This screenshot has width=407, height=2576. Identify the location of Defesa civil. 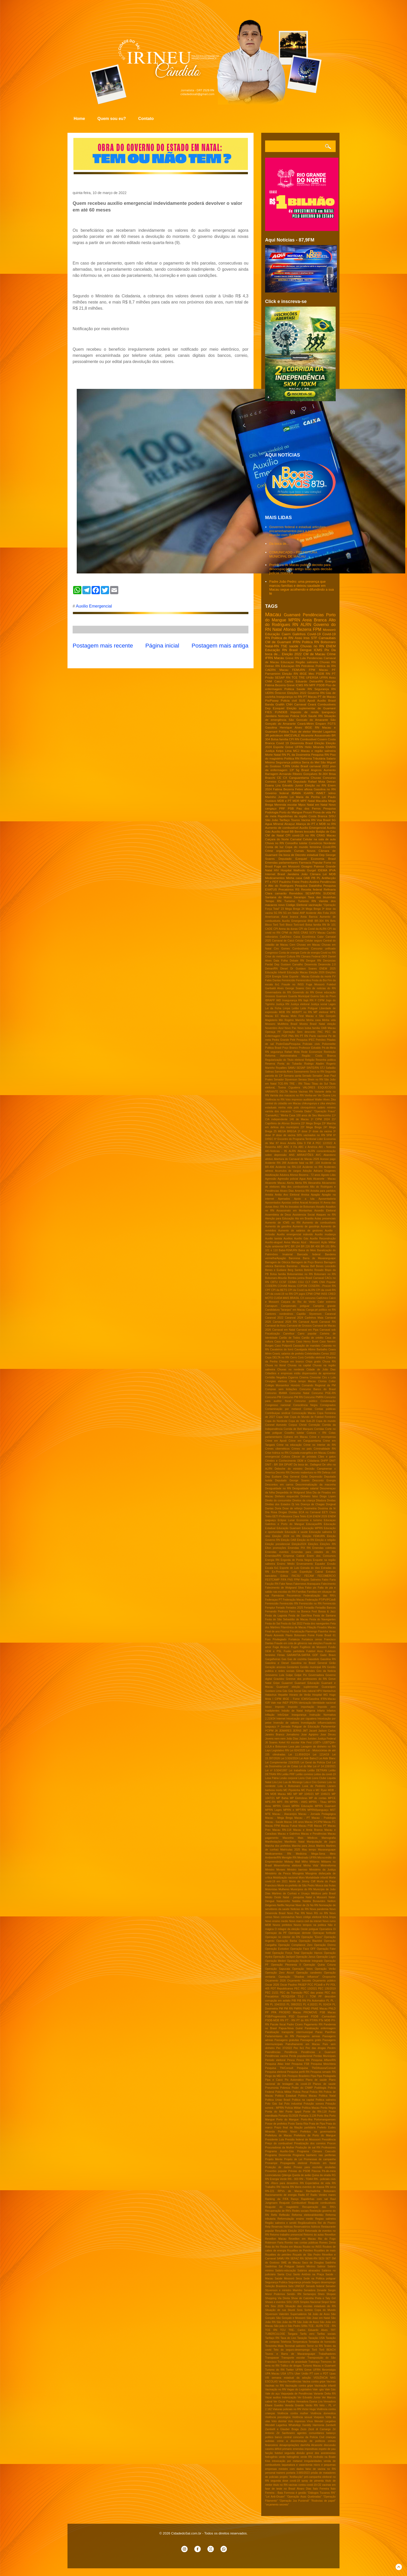
(329, 1472).